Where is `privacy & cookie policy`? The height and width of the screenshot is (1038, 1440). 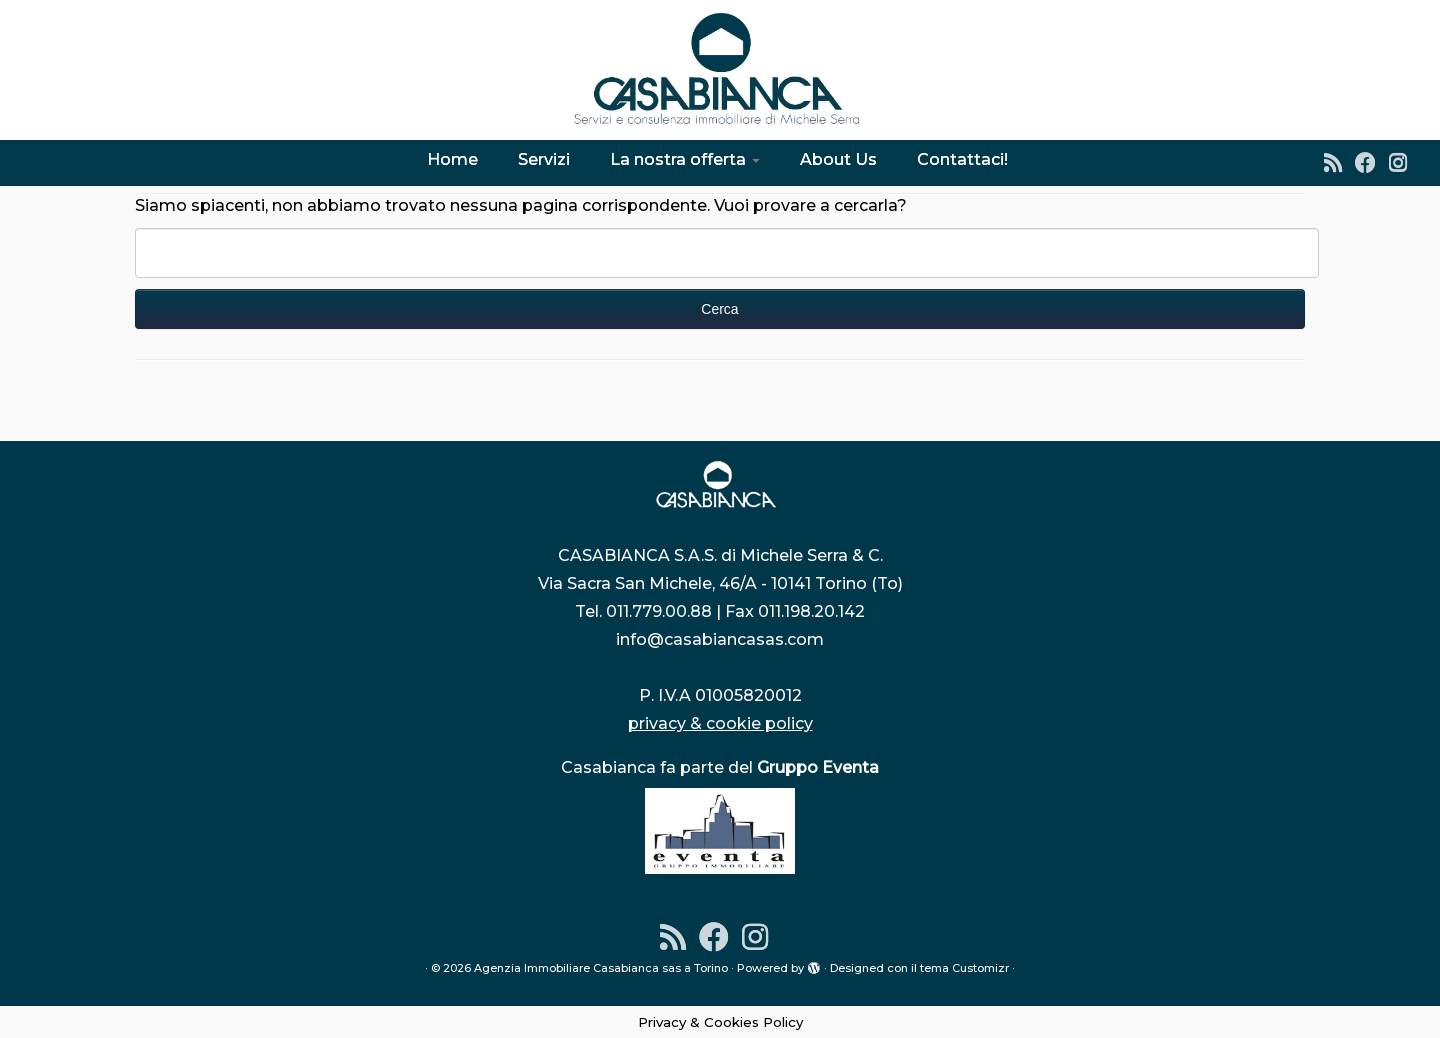
privacy & cookie policy is located at coordinates (720, 723).